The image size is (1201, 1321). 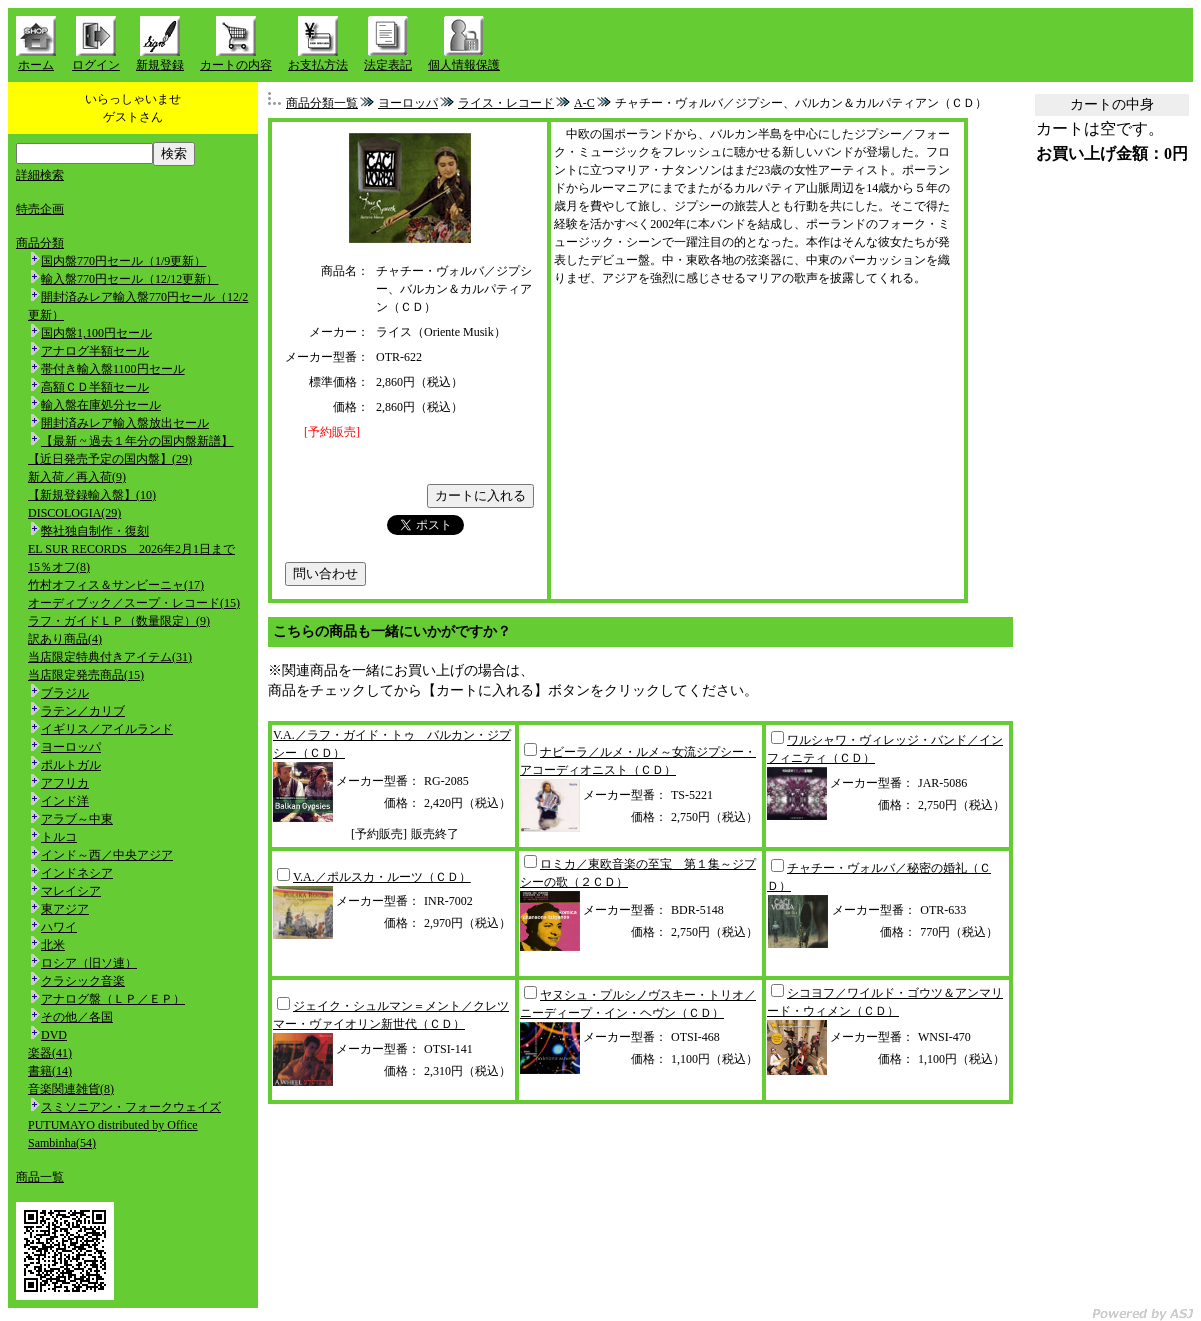 I want to click on アラブ～中東, so click(x=77, y=819).